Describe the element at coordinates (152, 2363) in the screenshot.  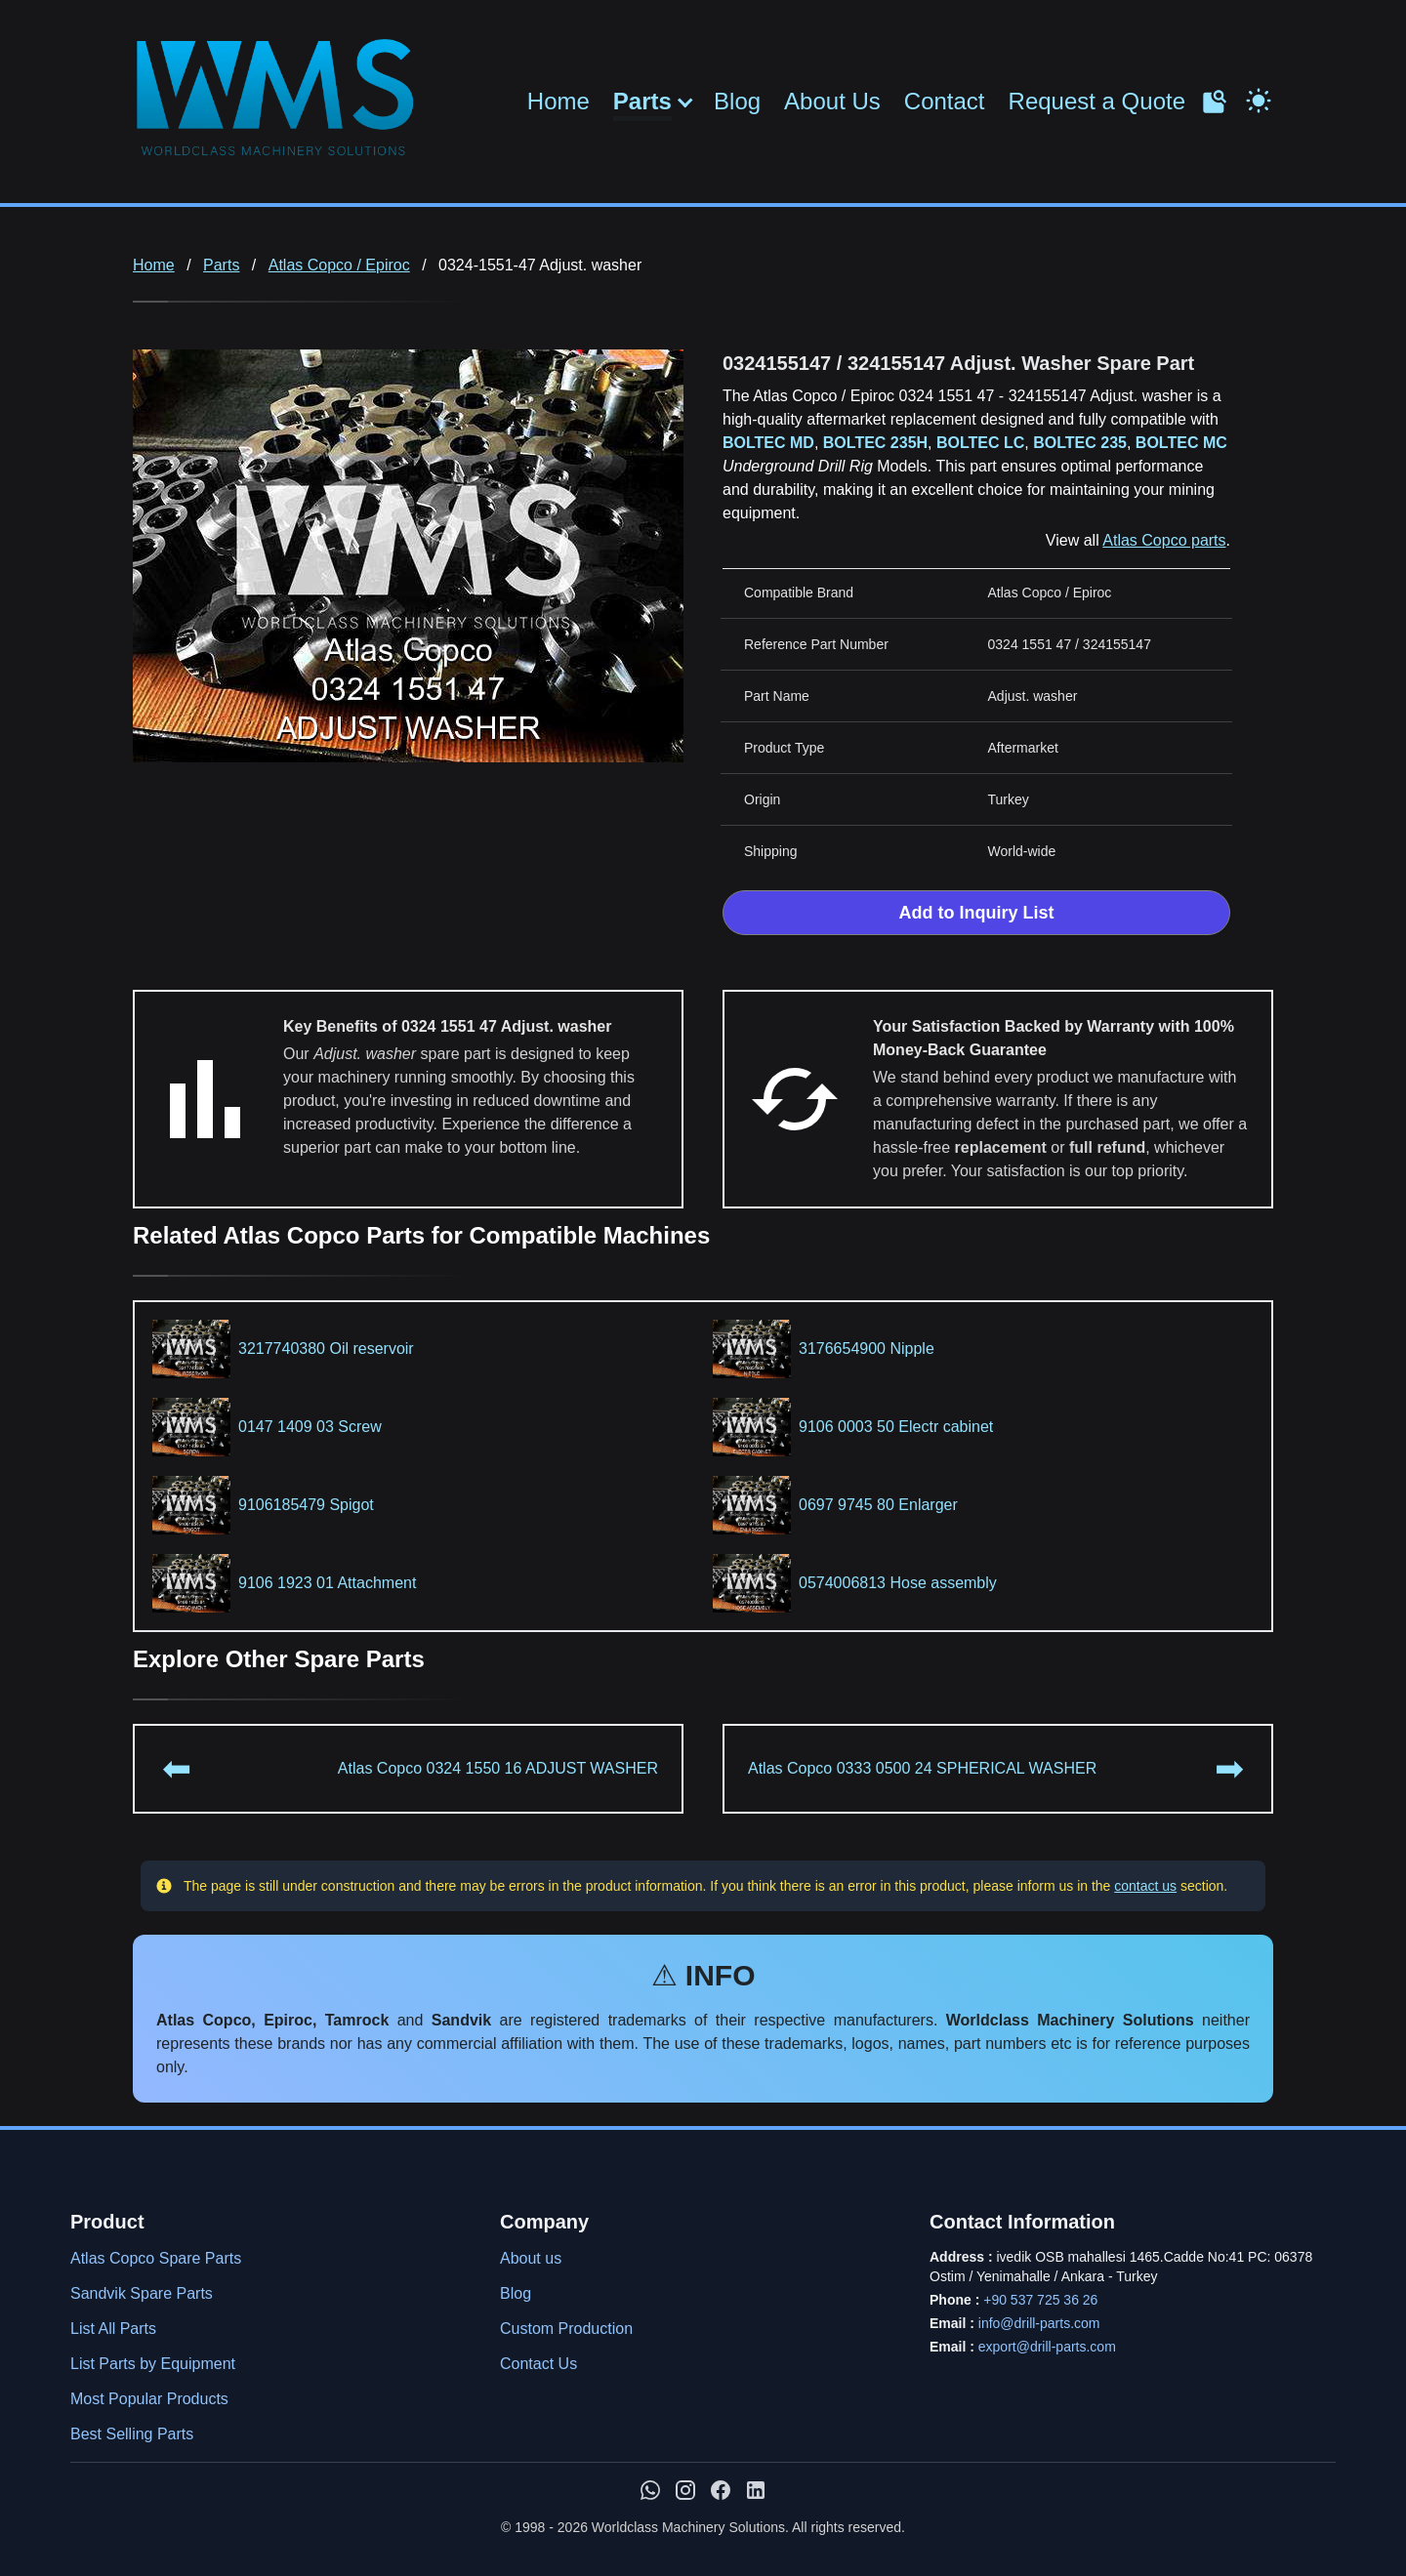
I see `List Parts by Equipment` at that location.